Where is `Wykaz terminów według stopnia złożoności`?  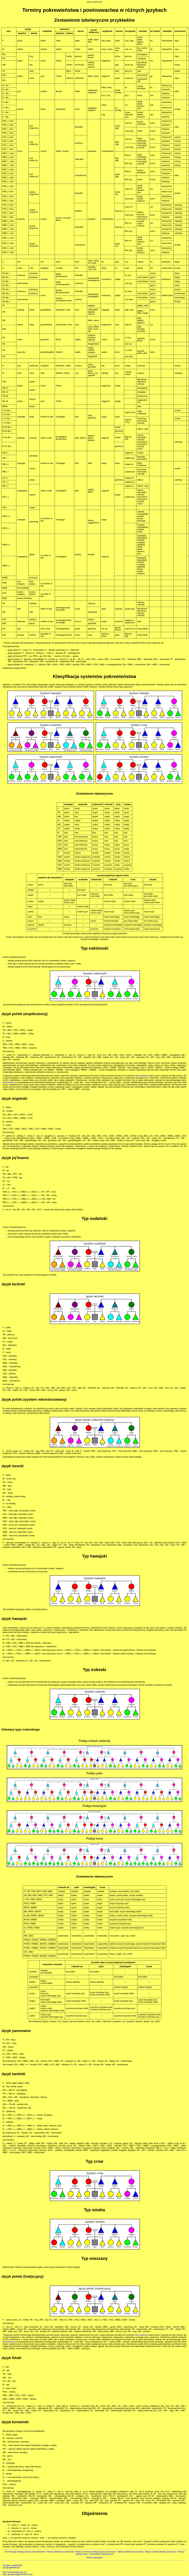
Wykaz terminów według stopnia złożoności is located at coordinates (96, 2552).